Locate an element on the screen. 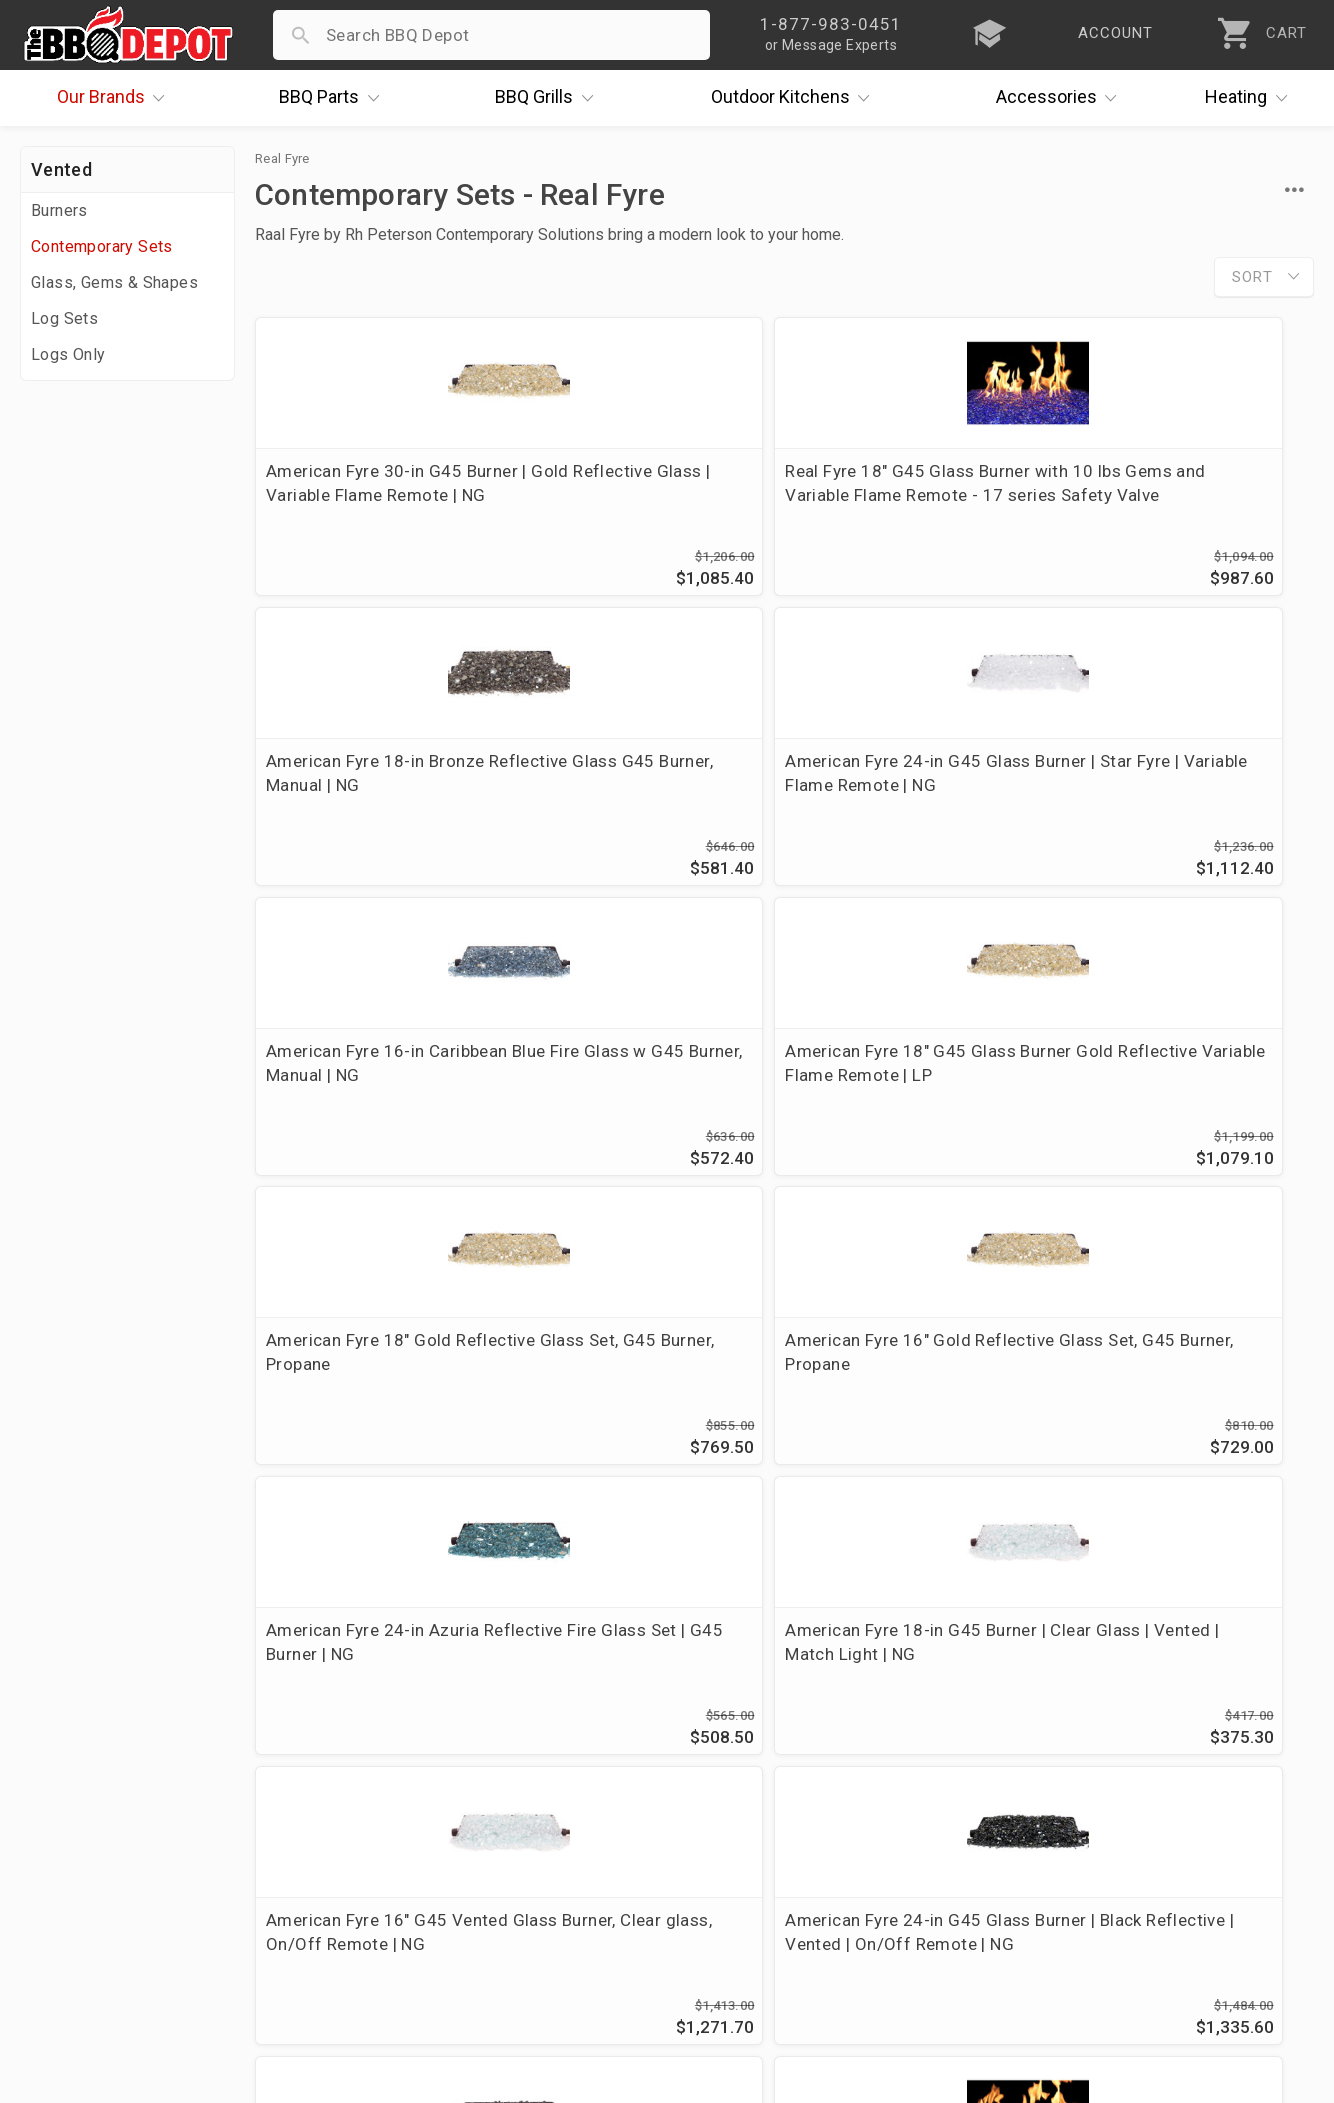 The height and width of the screenshot is (2103, 1334). Price Matching is located at coordinates (84, 1758).